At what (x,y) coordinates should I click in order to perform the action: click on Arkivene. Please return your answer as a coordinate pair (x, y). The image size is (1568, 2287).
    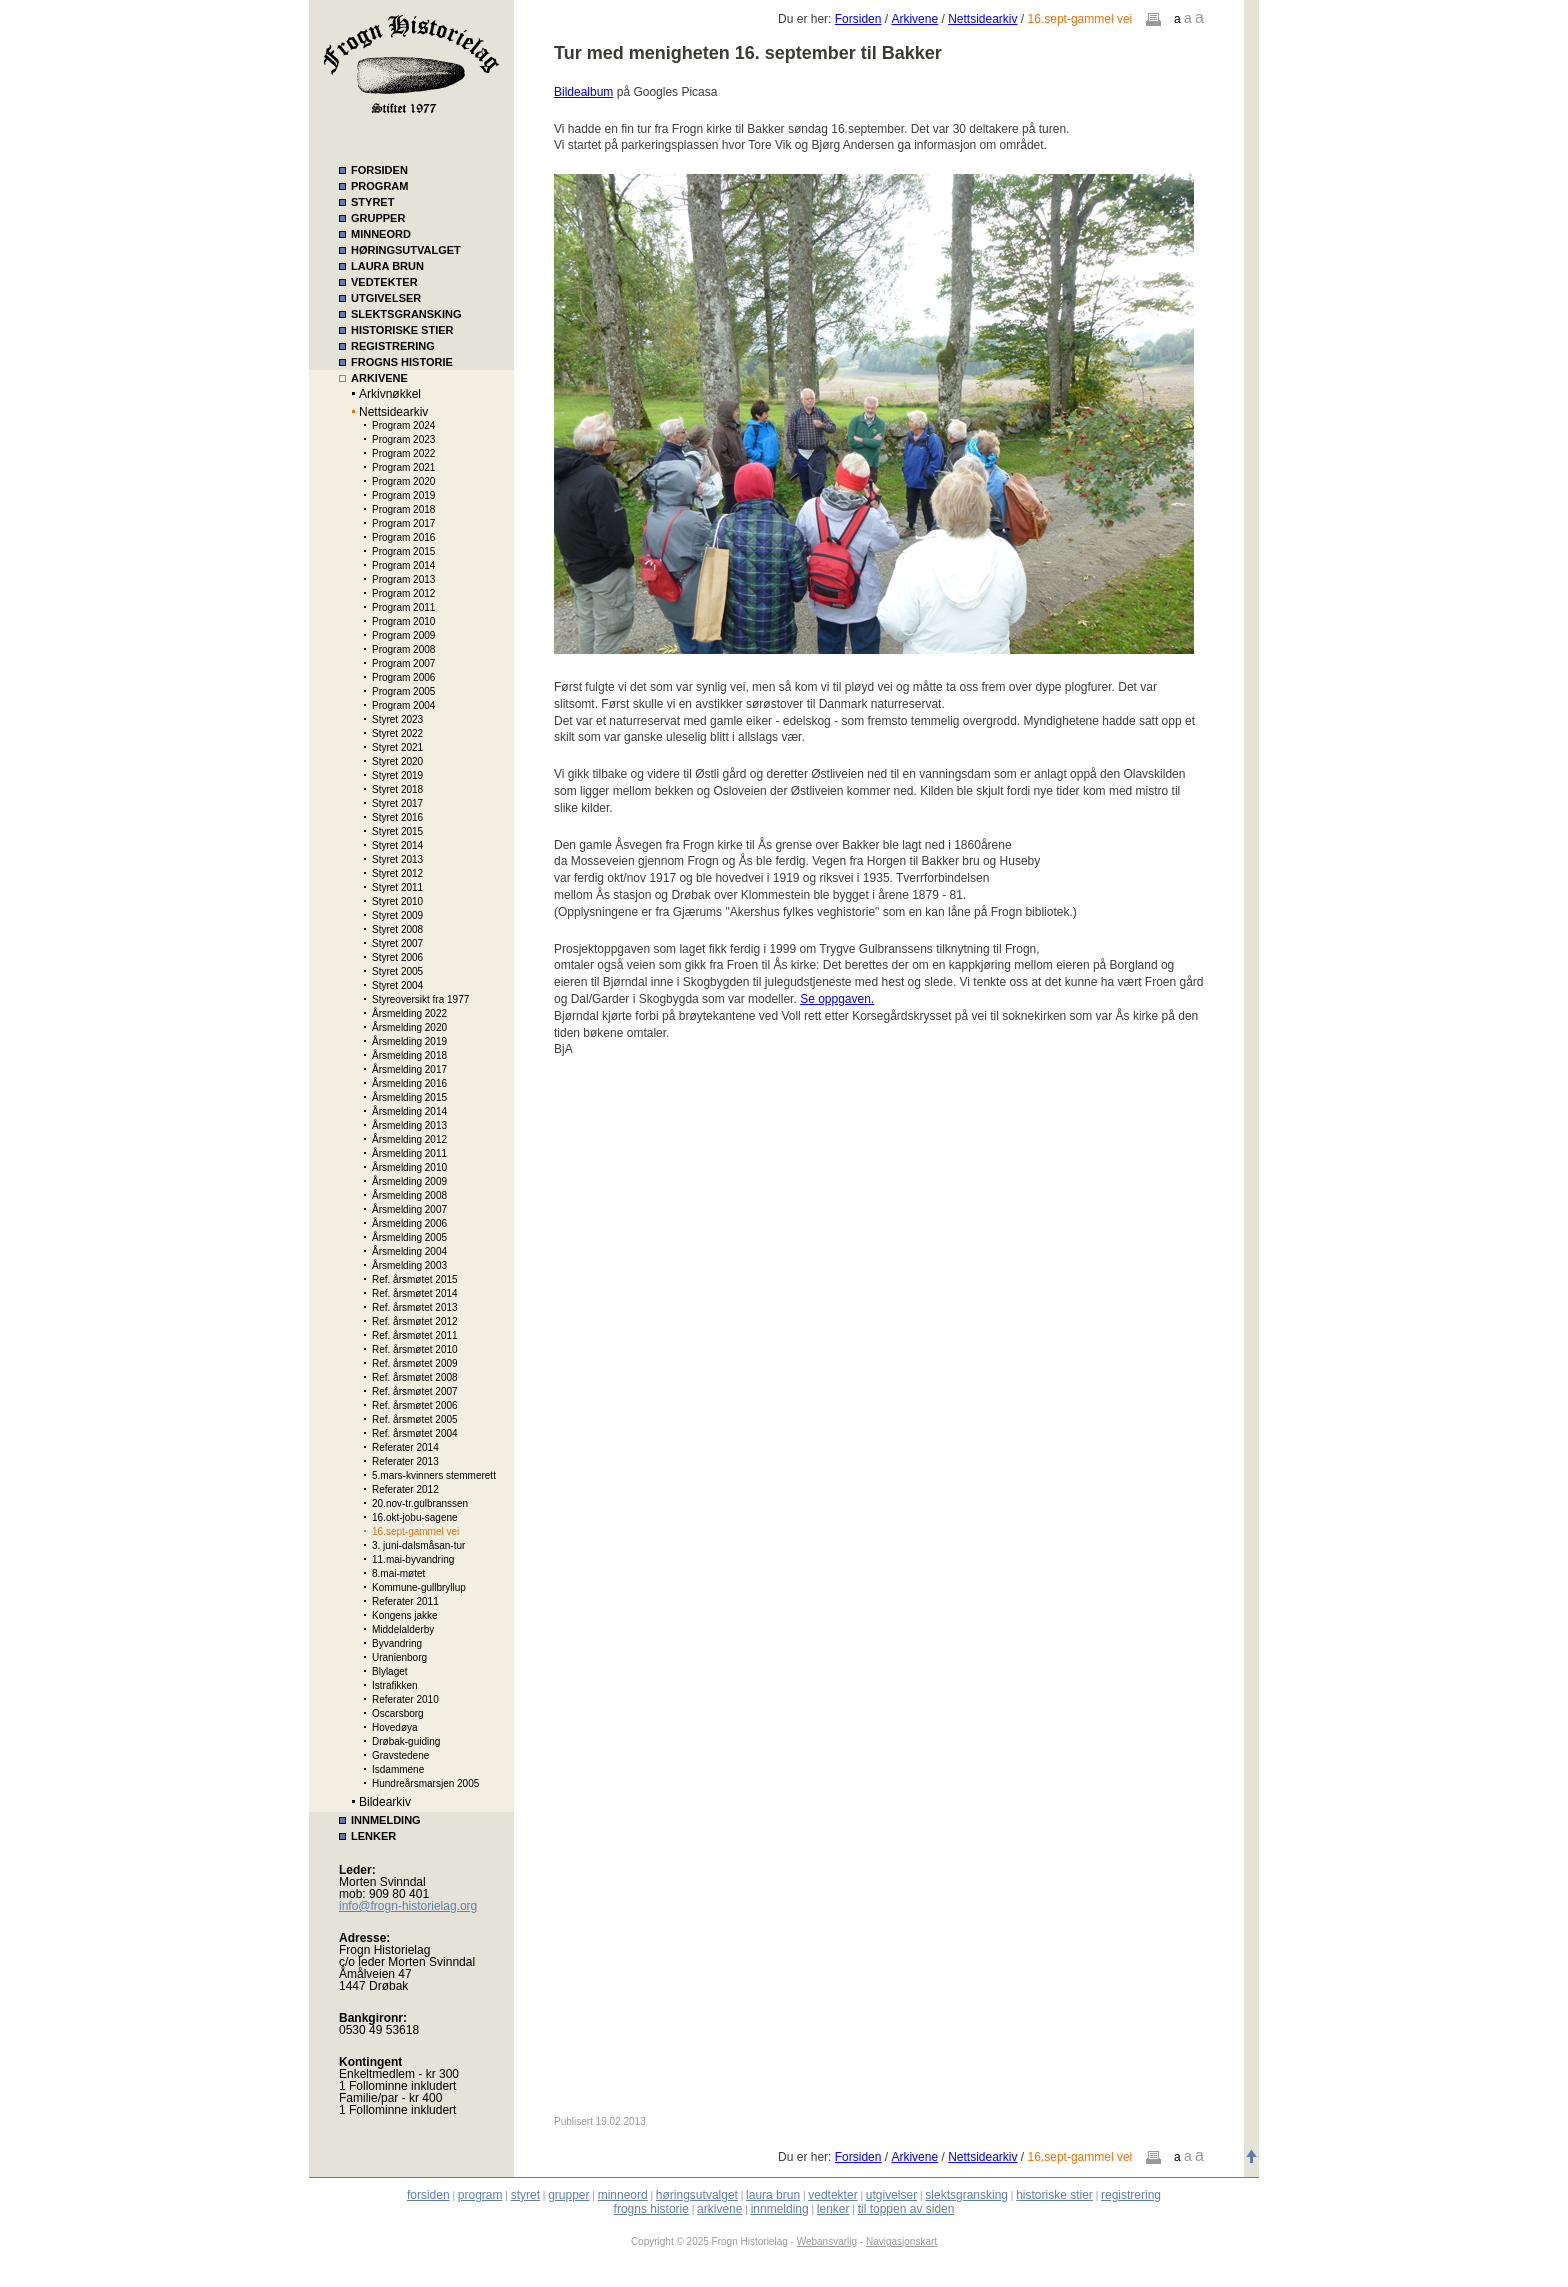
    Looking at the image, I should click on (914, 19).